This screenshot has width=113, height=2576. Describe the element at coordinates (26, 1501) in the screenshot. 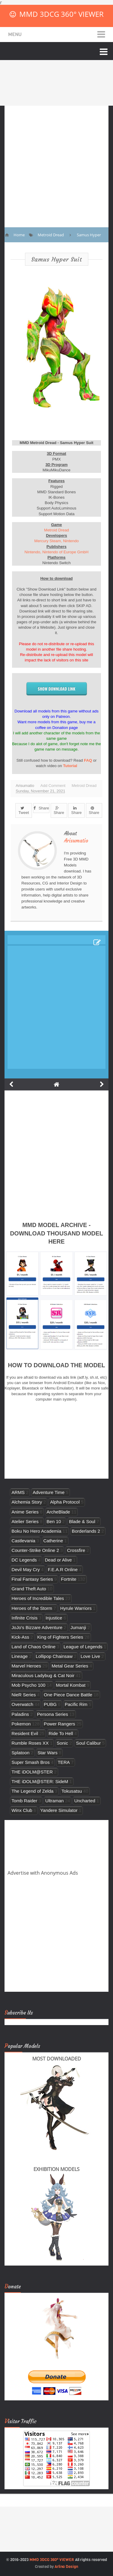

I see `Alchemia Story` at that location.